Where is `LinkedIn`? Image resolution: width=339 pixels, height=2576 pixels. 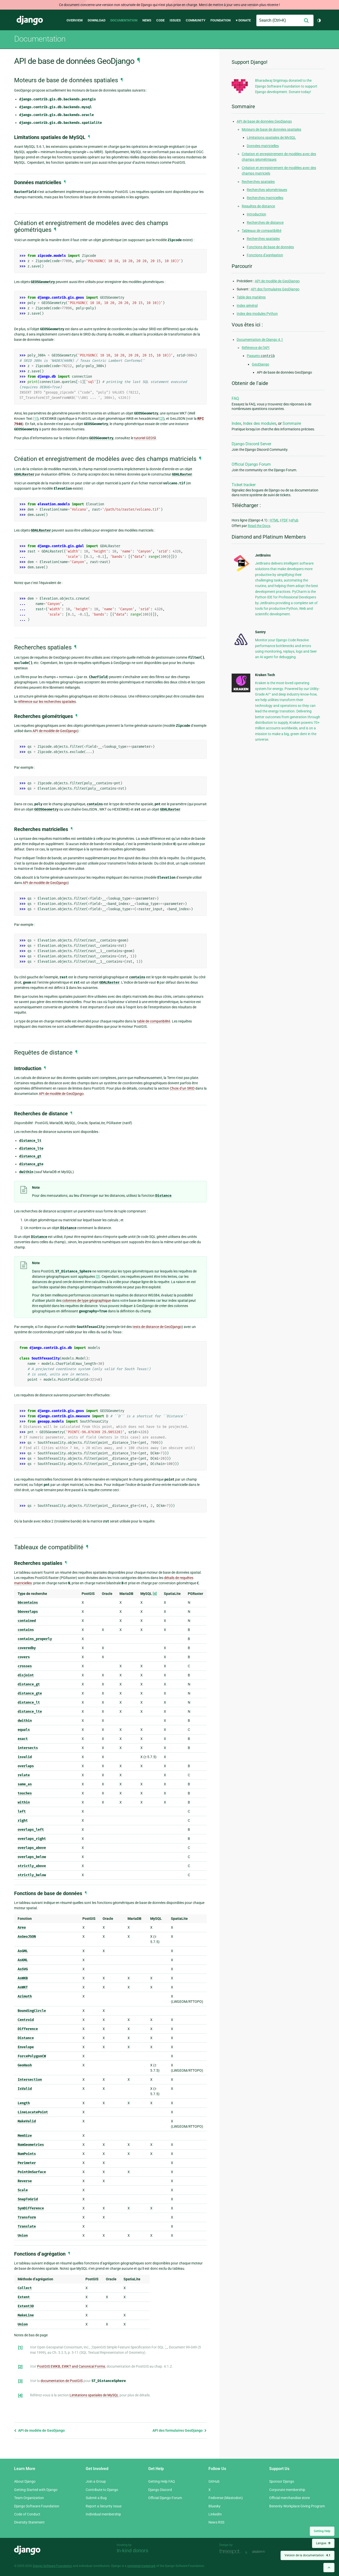 LinkedIn is located at coordinates (215, 2514).